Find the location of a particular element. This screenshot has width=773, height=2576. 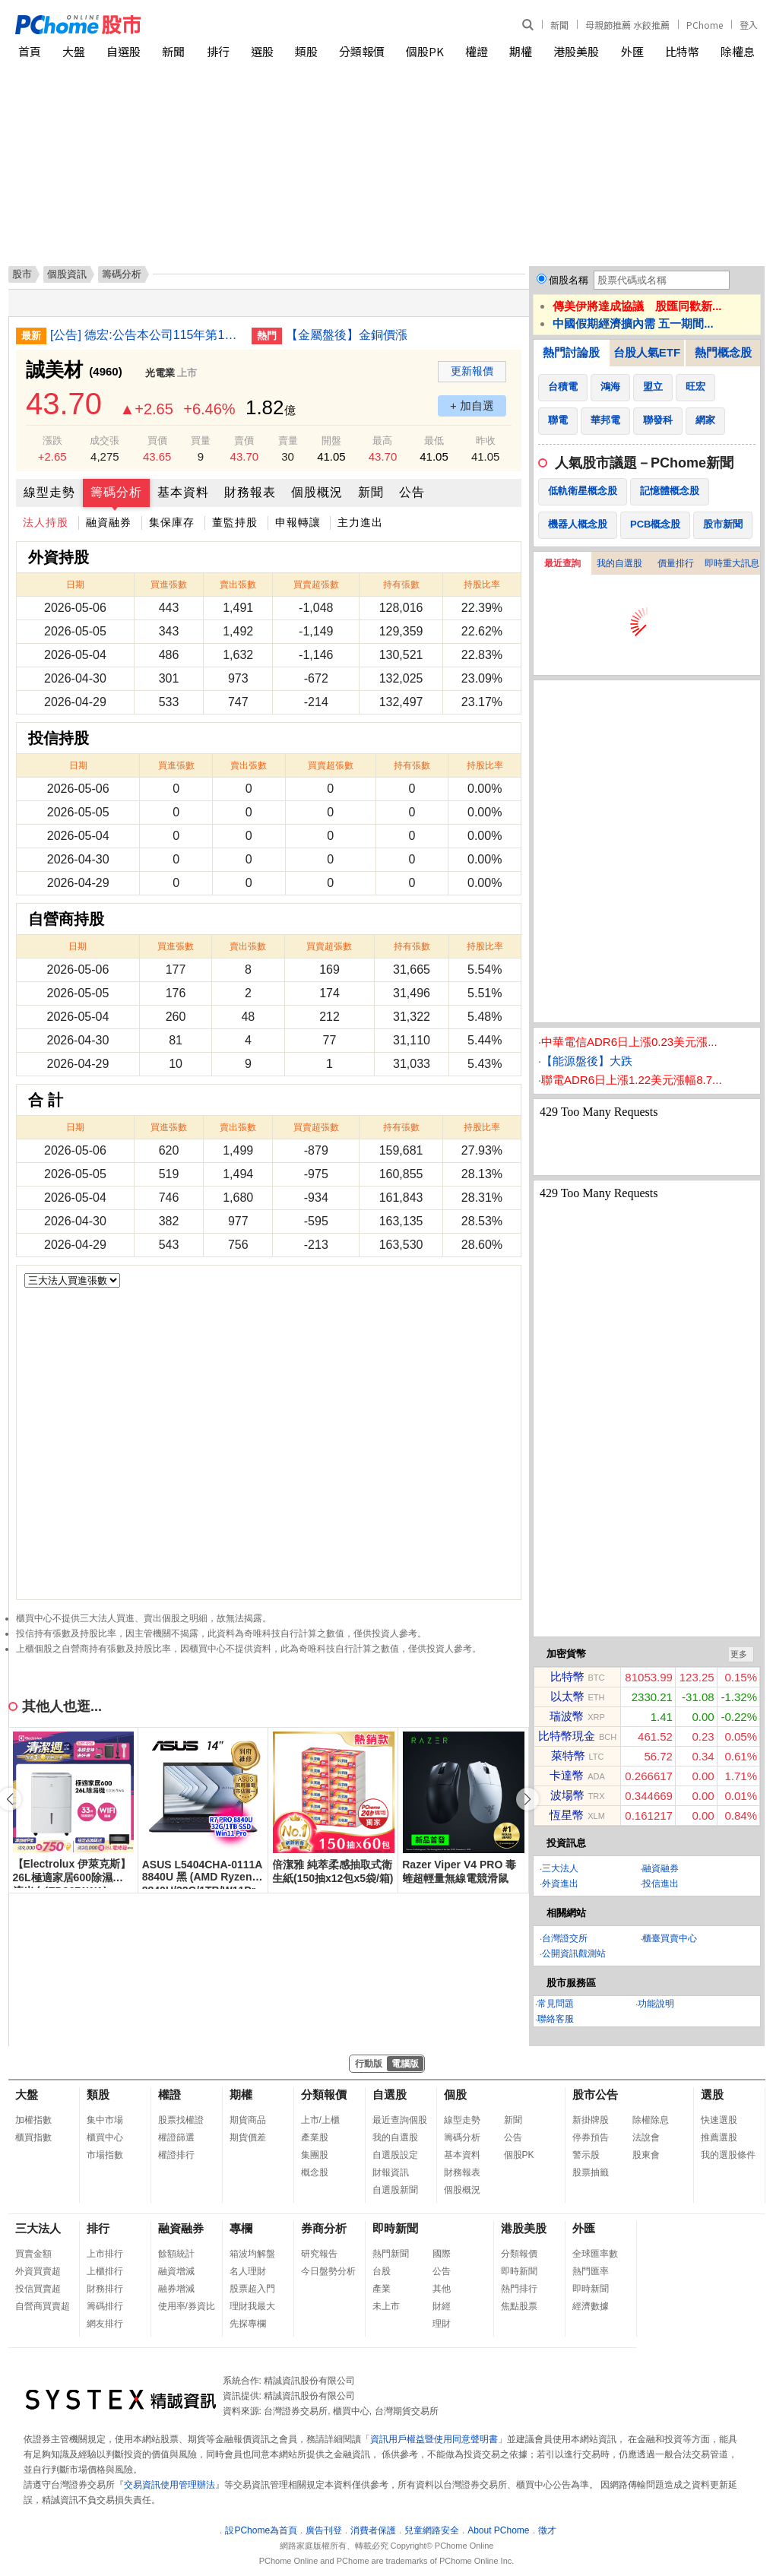

台灣證交所 is located at coordinates (565, 1938).